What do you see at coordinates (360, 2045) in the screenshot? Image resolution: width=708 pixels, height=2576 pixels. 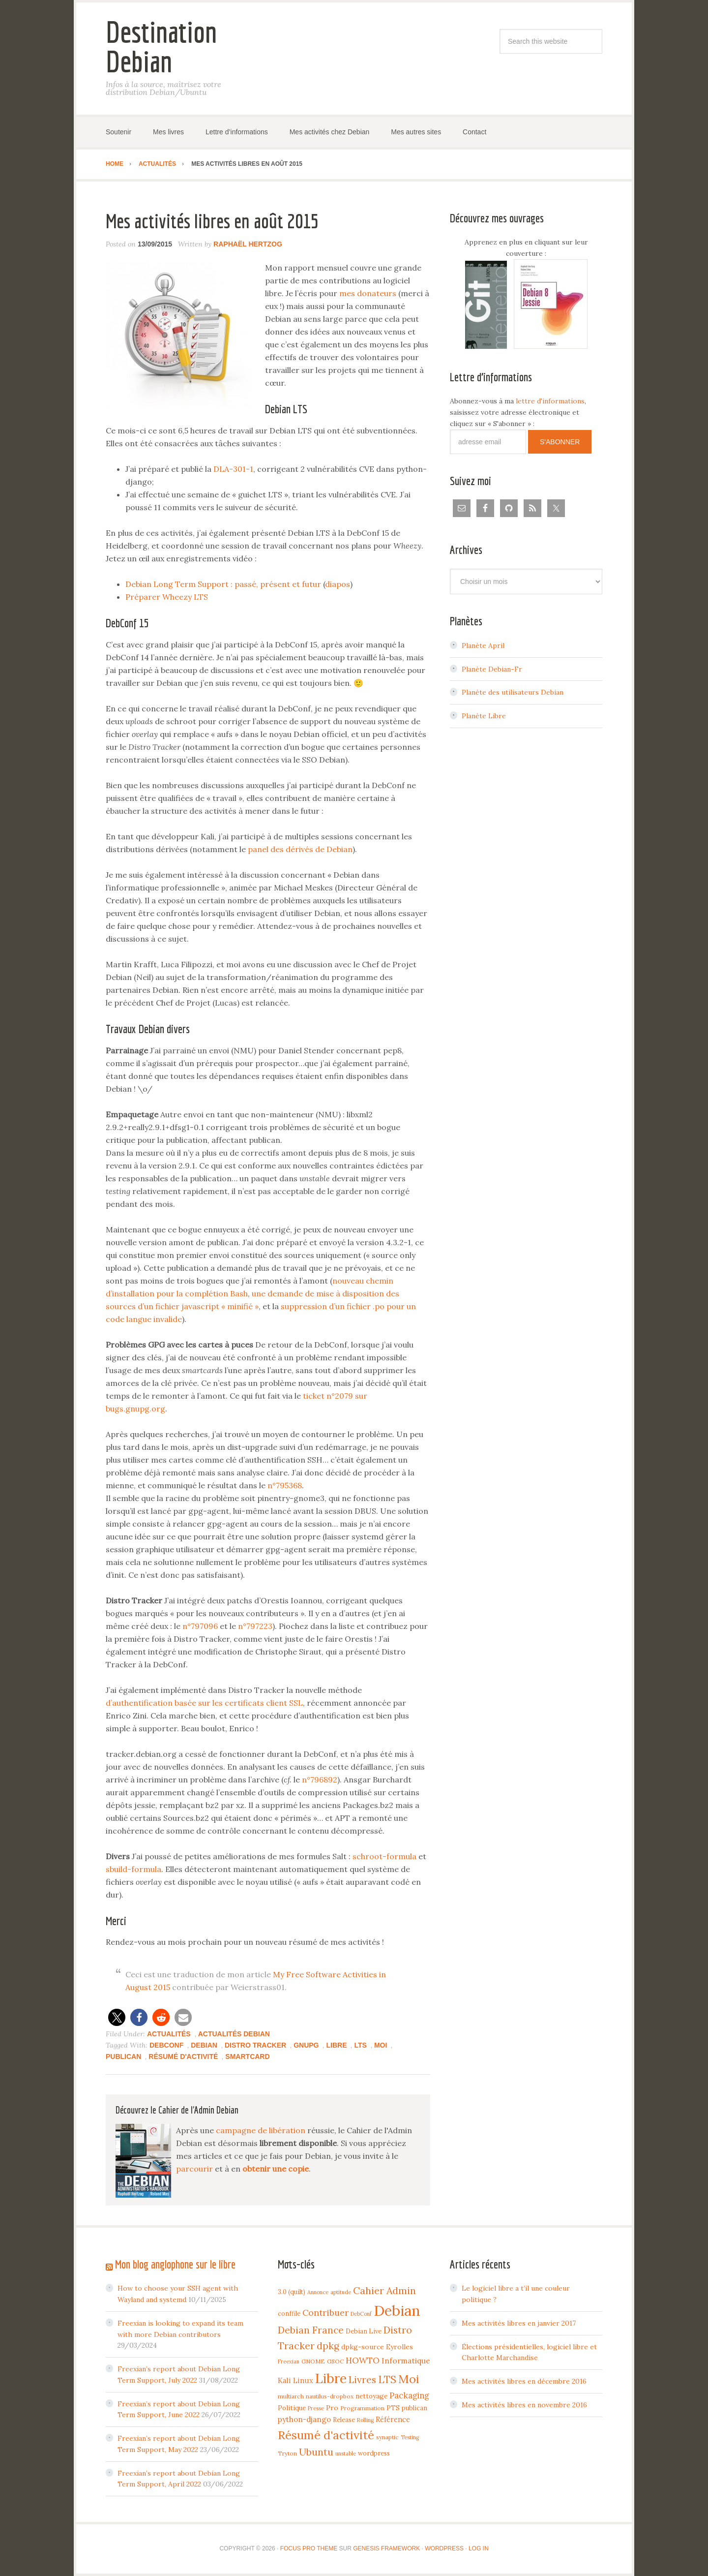 I see `LTS` at bounding box center [360, 2045].